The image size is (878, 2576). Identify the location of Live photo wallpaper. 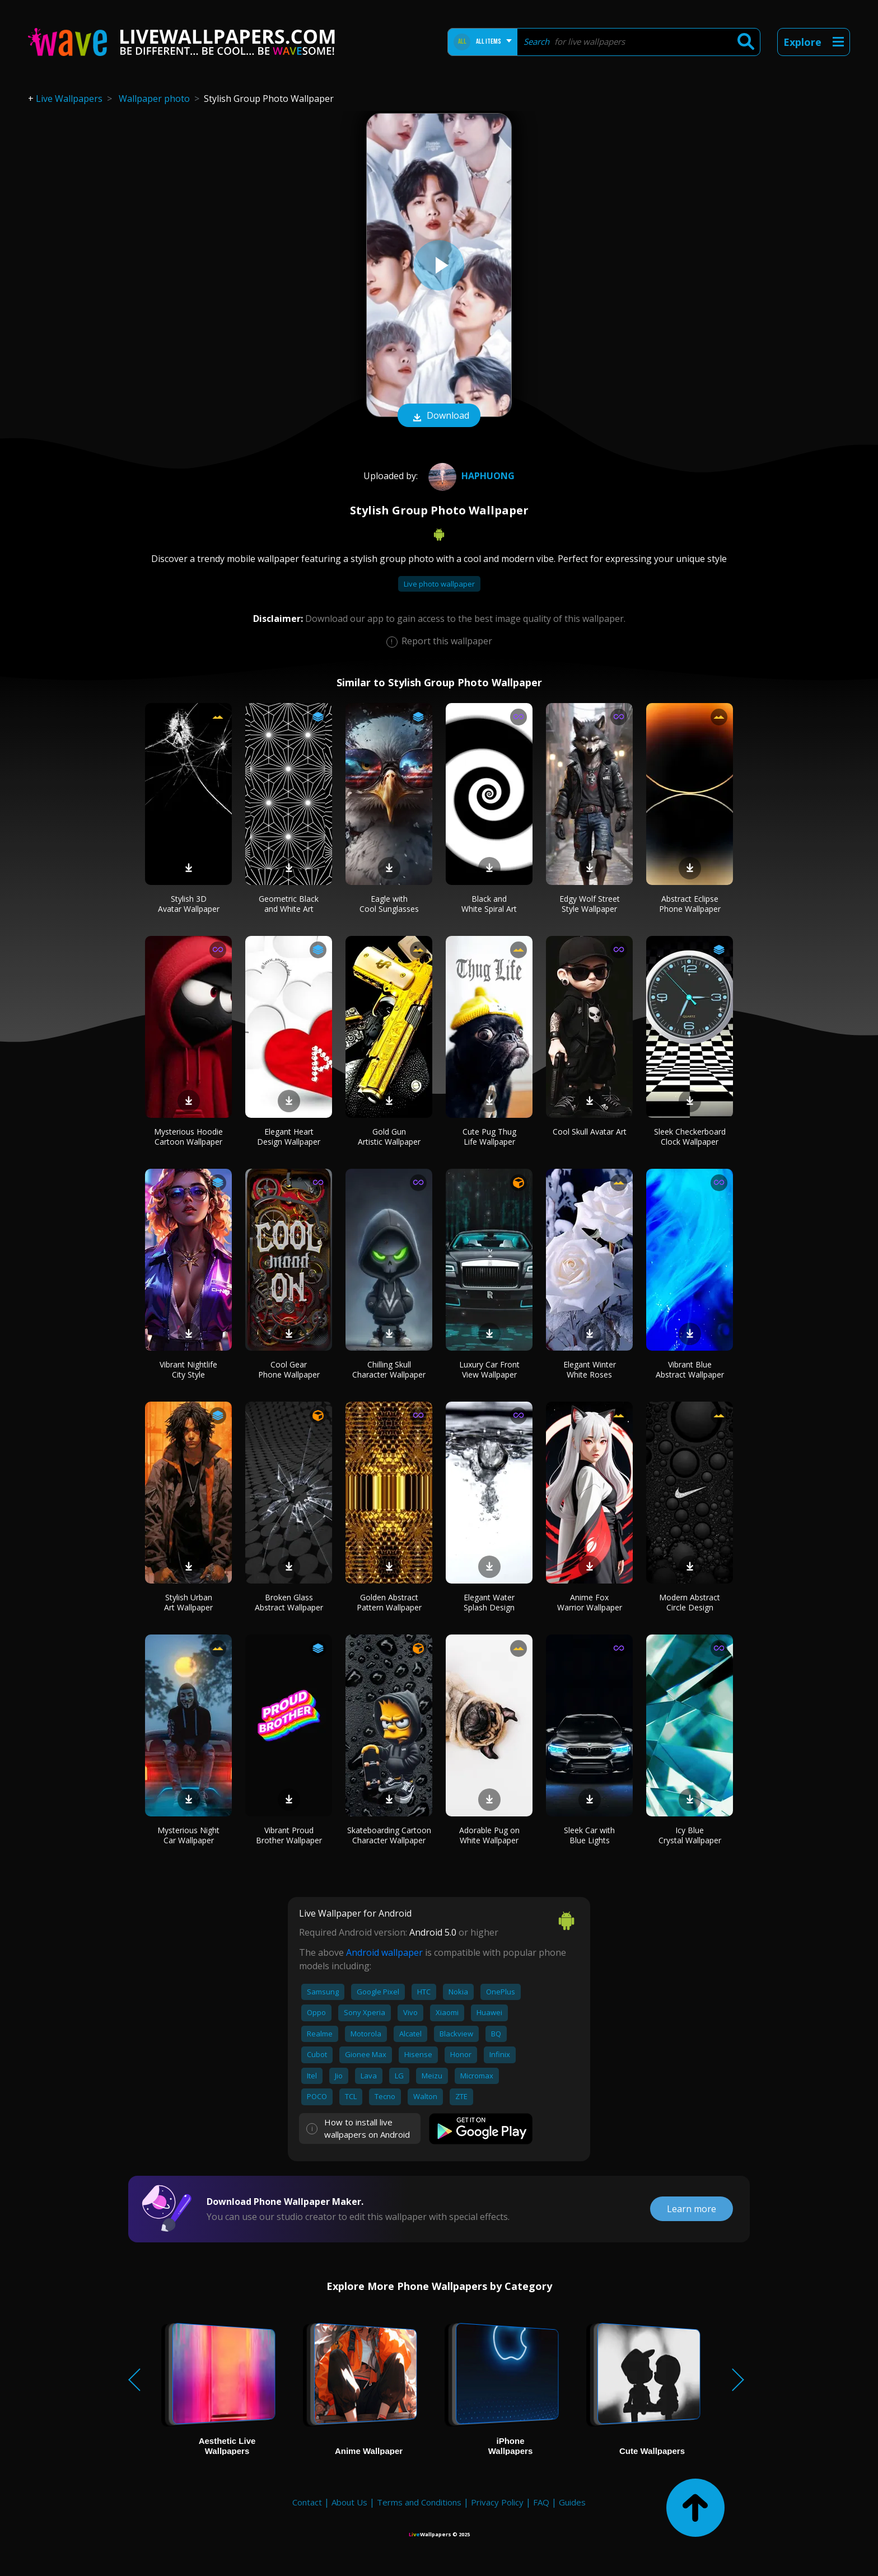
(439, 584).